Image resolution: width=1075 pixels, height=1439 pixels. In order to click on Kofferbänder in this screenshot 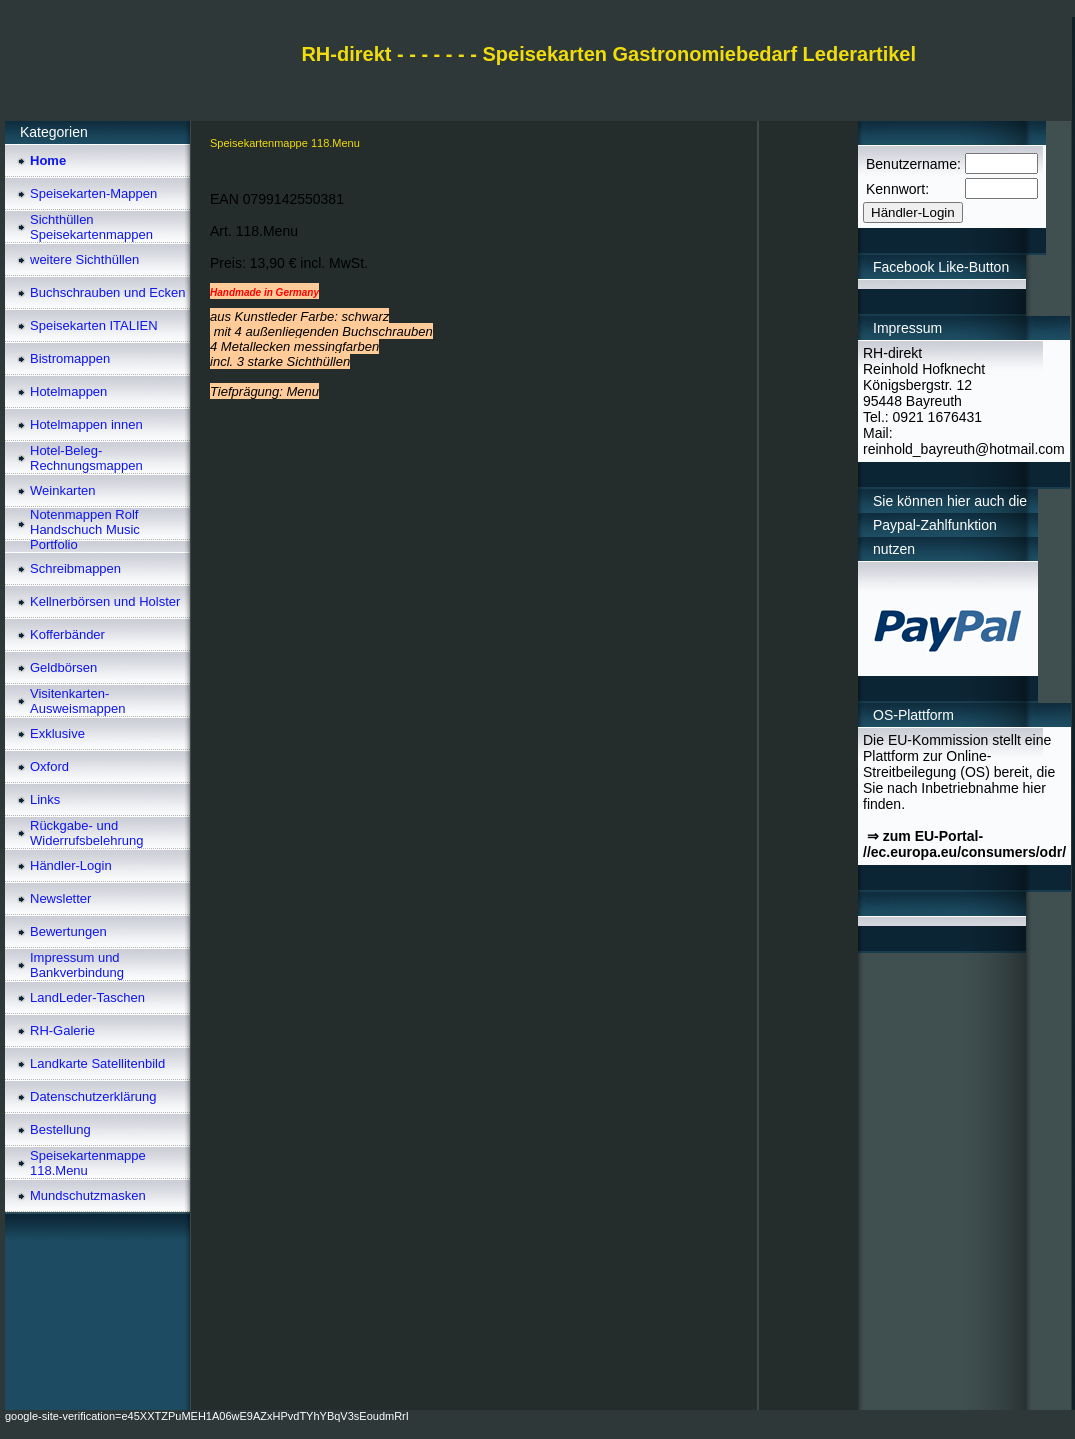, I will do `click(67, 634)`.